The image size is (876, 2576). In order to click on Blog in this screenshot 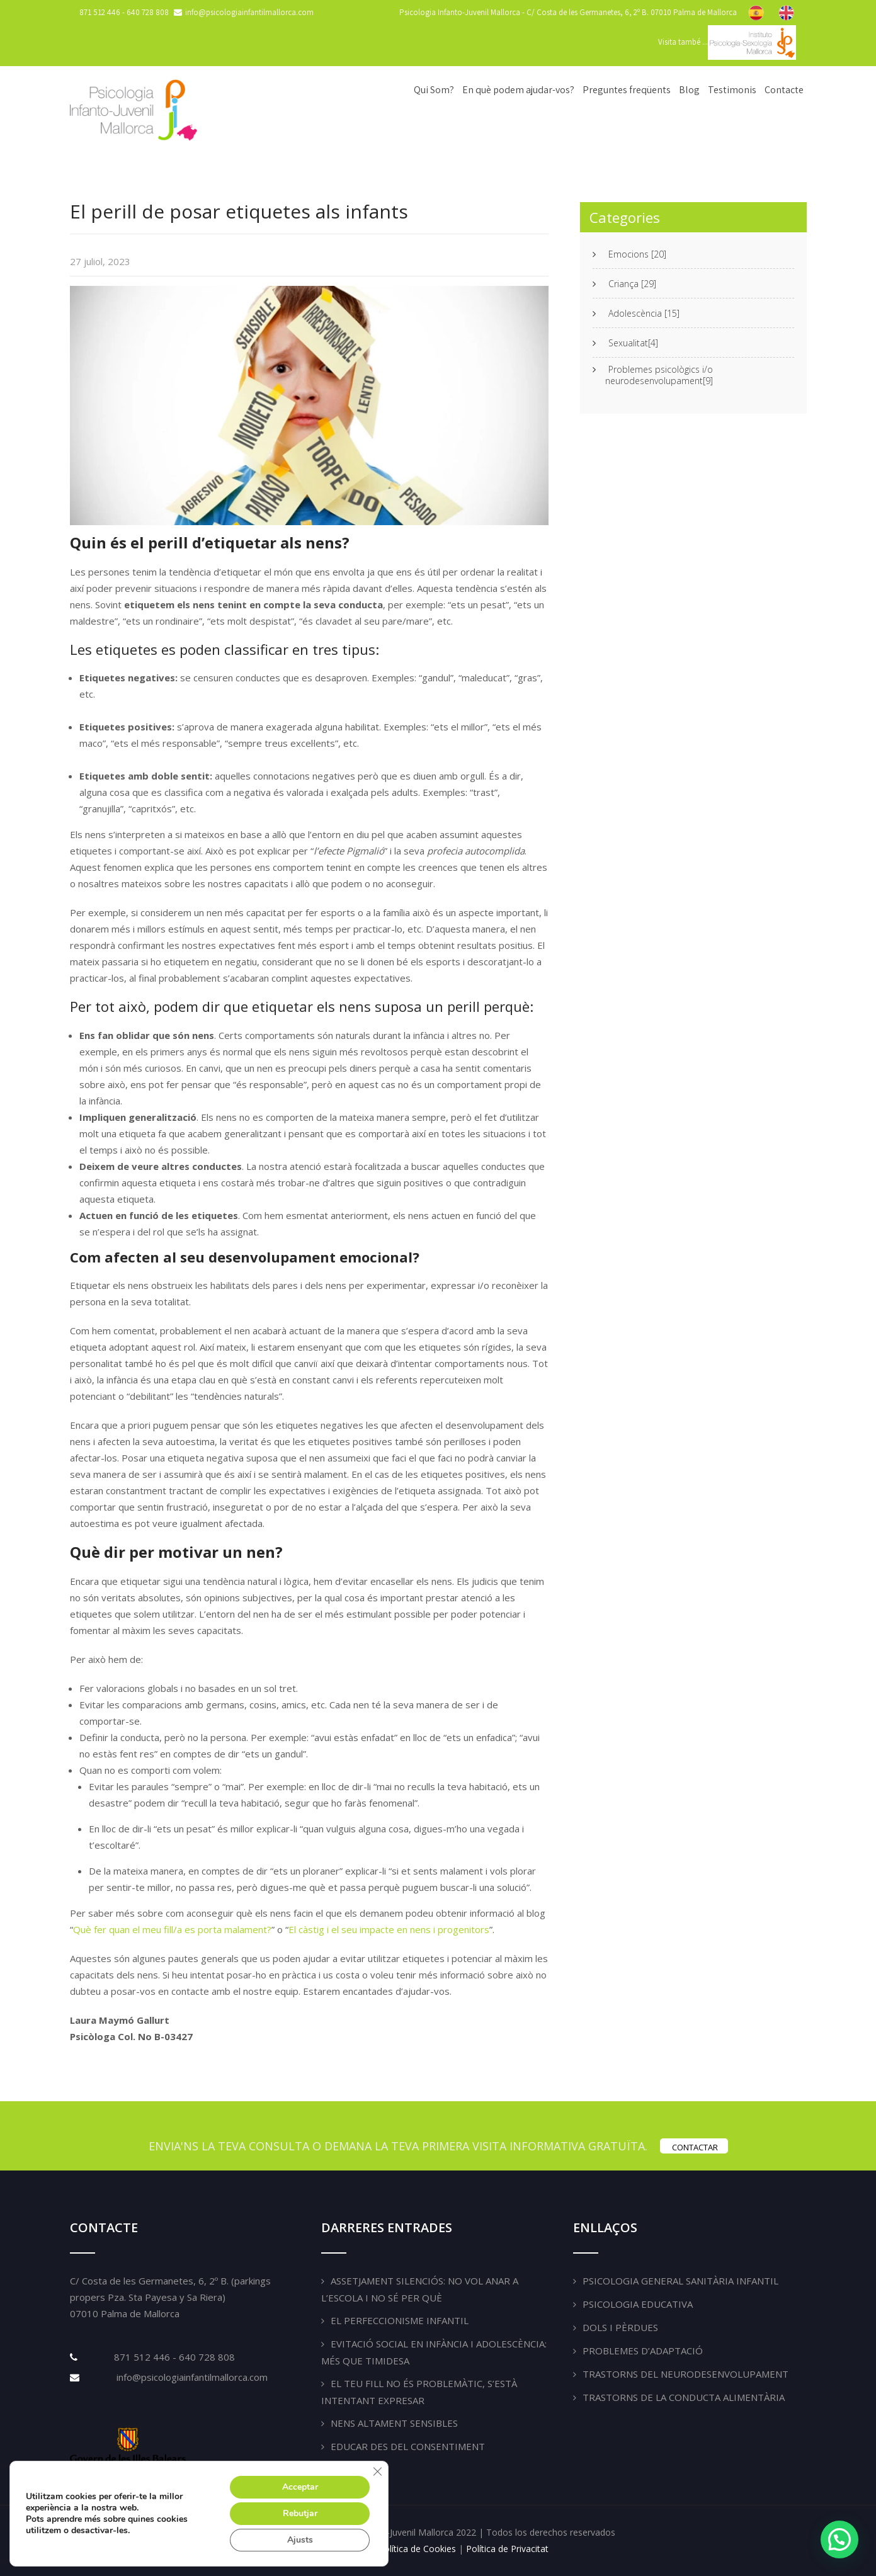, I will do `click(689, 89)`.